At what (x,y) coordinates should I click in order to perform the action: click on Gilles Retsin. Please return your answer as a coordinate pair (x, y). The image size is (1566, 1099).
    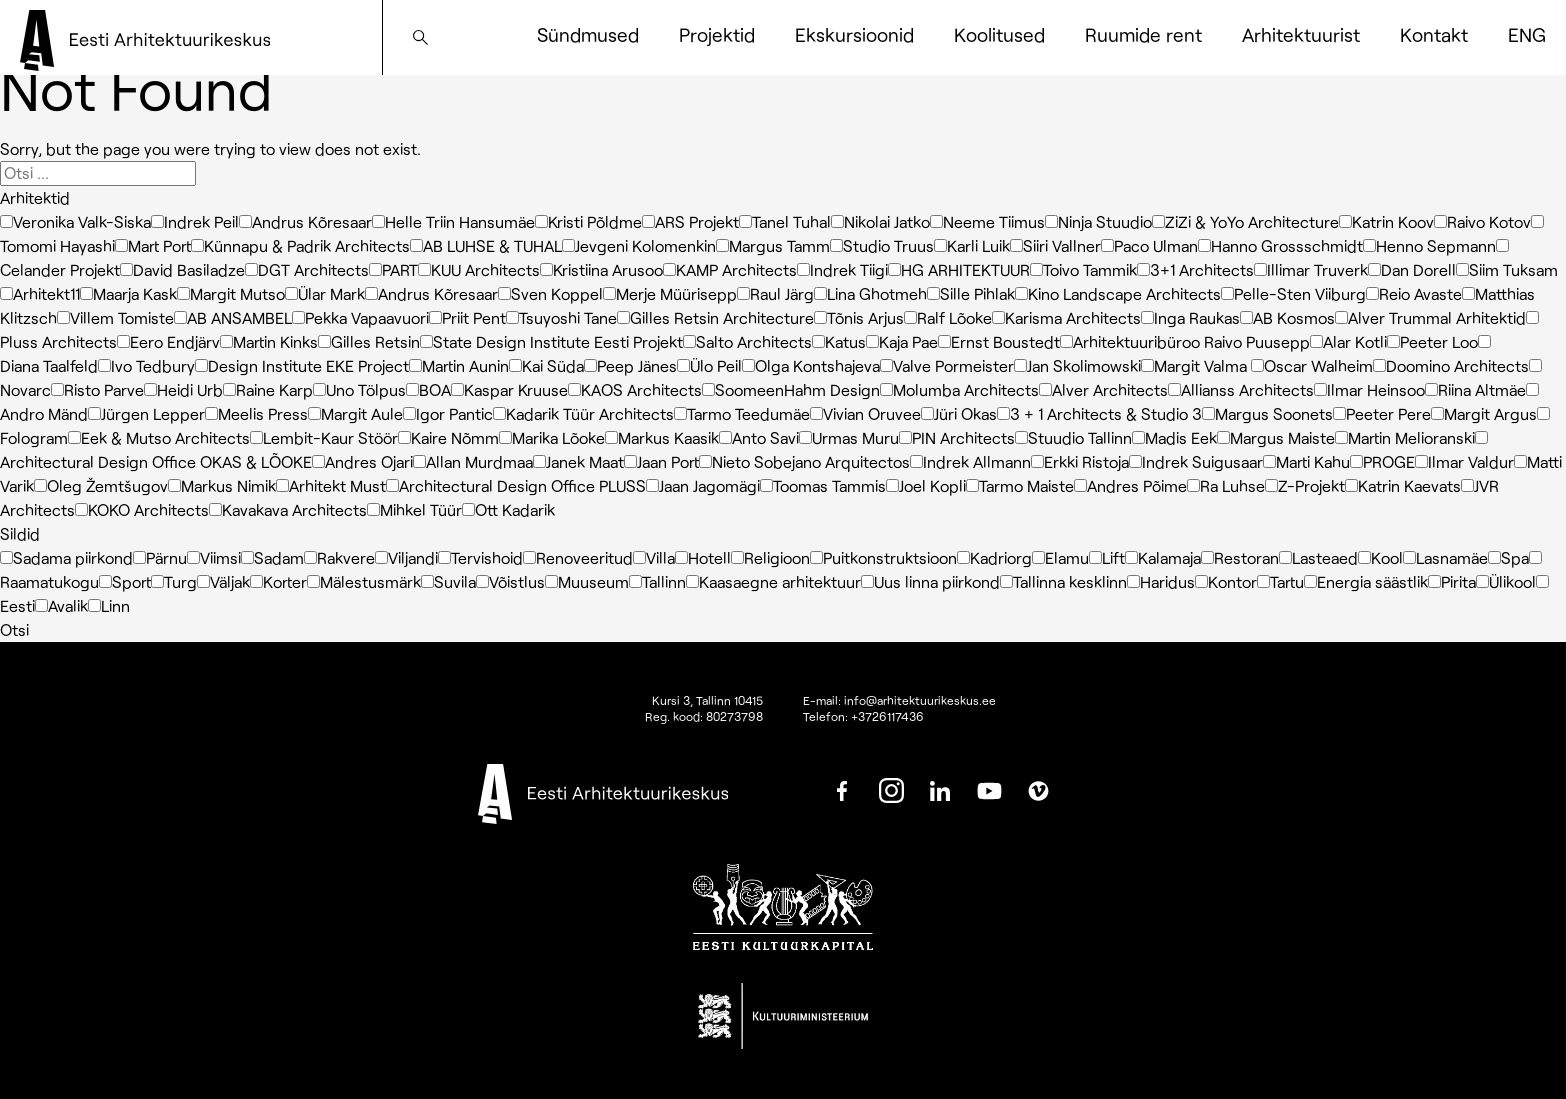
    Looking at the image, I should click on (369, 341).